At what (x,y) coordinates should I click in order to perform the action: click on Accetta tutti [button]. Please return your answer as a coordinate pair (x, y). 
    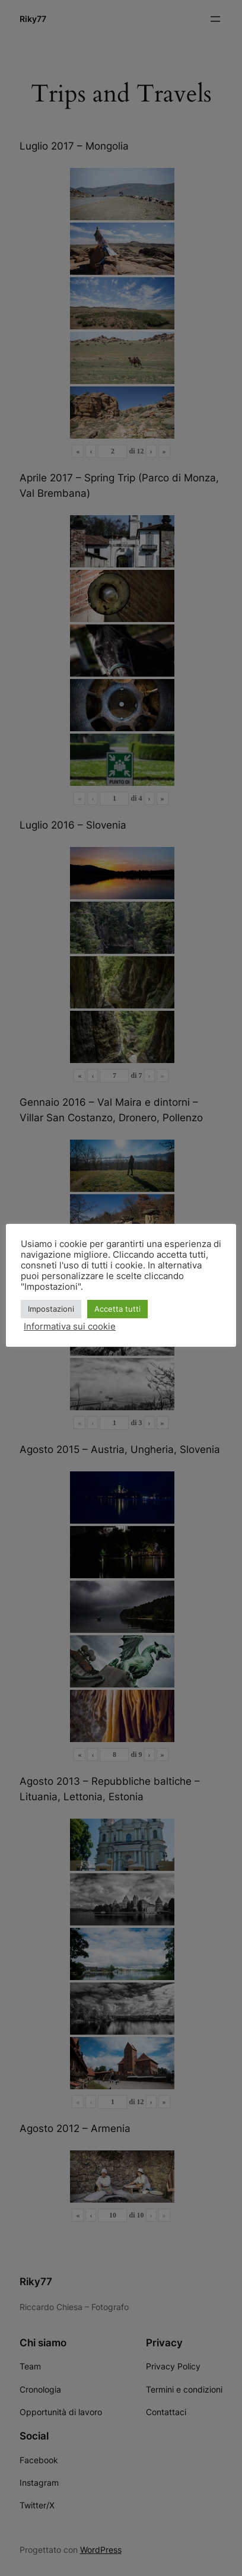
    Looking at the image, I should click on (117, 1309).